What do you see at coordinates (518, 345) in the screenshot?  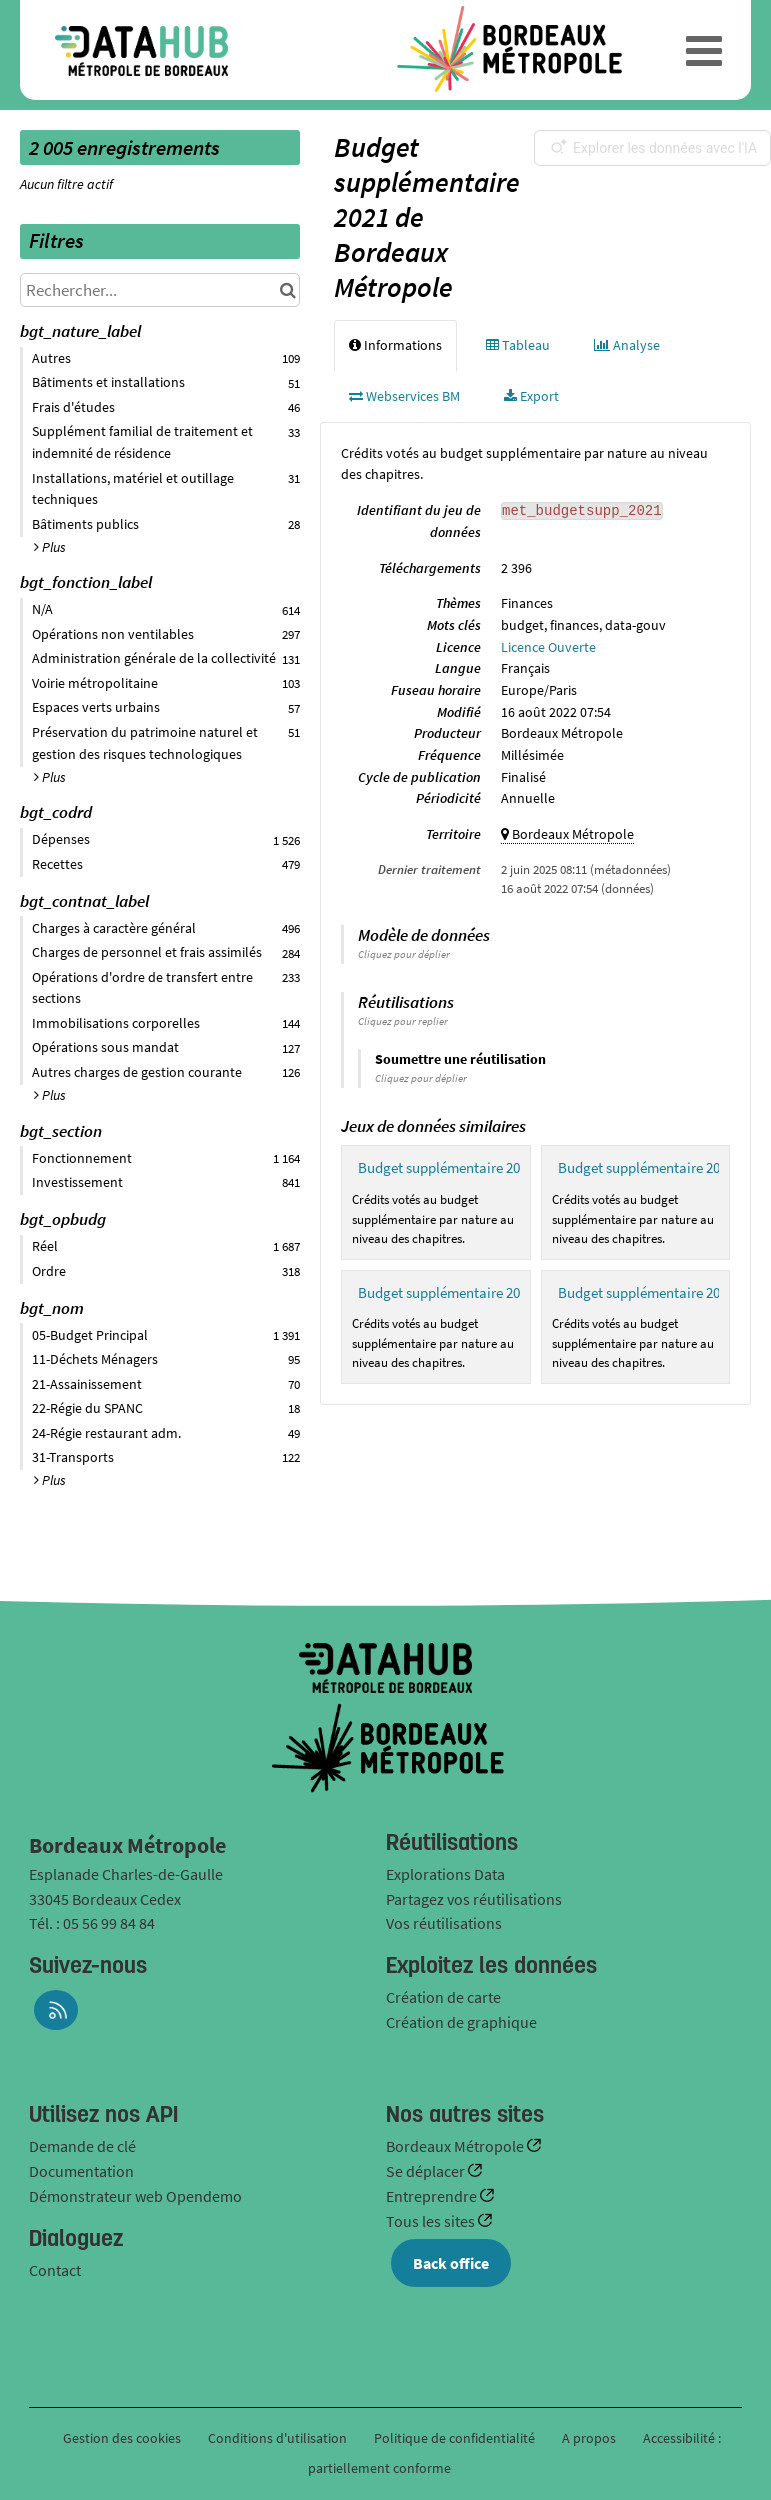 I see `Tableau [tab]` at bounding box center [518, 345].